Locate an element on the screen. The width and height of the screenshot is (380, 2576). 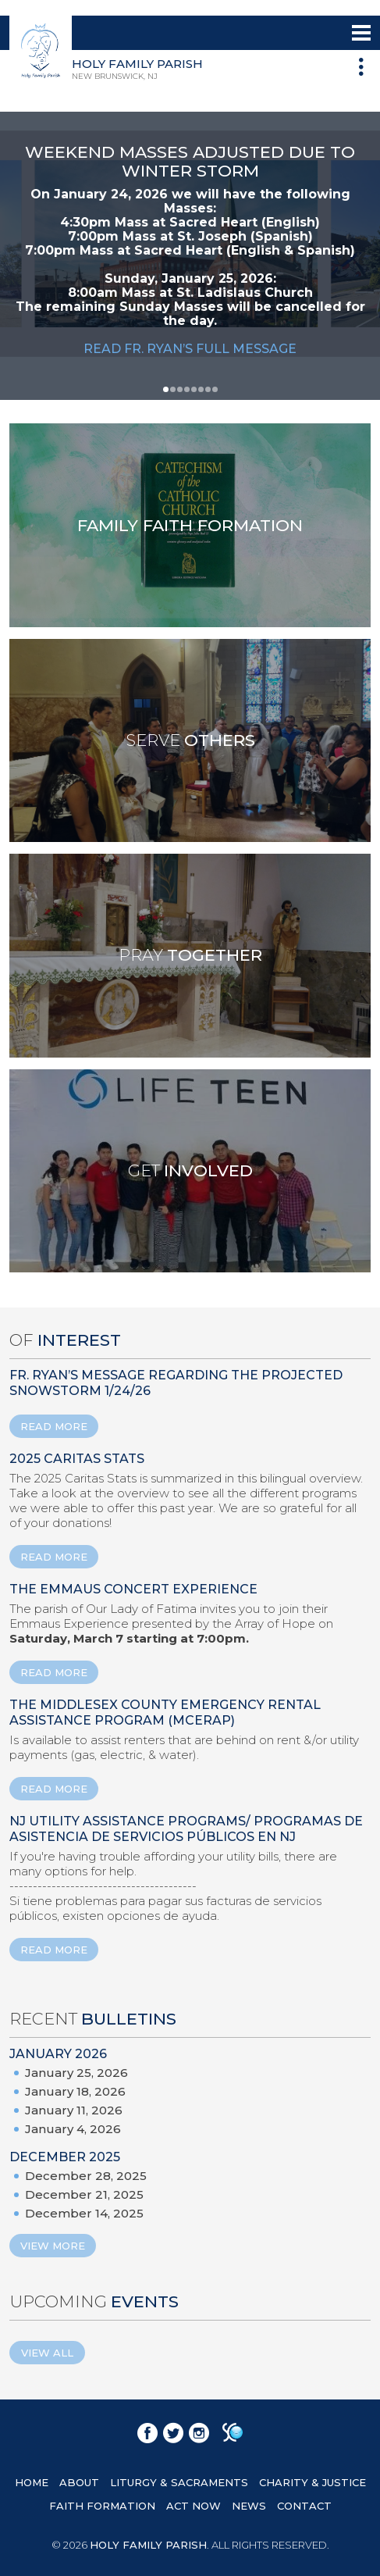
HOME is located at coordinates (31, 2482).